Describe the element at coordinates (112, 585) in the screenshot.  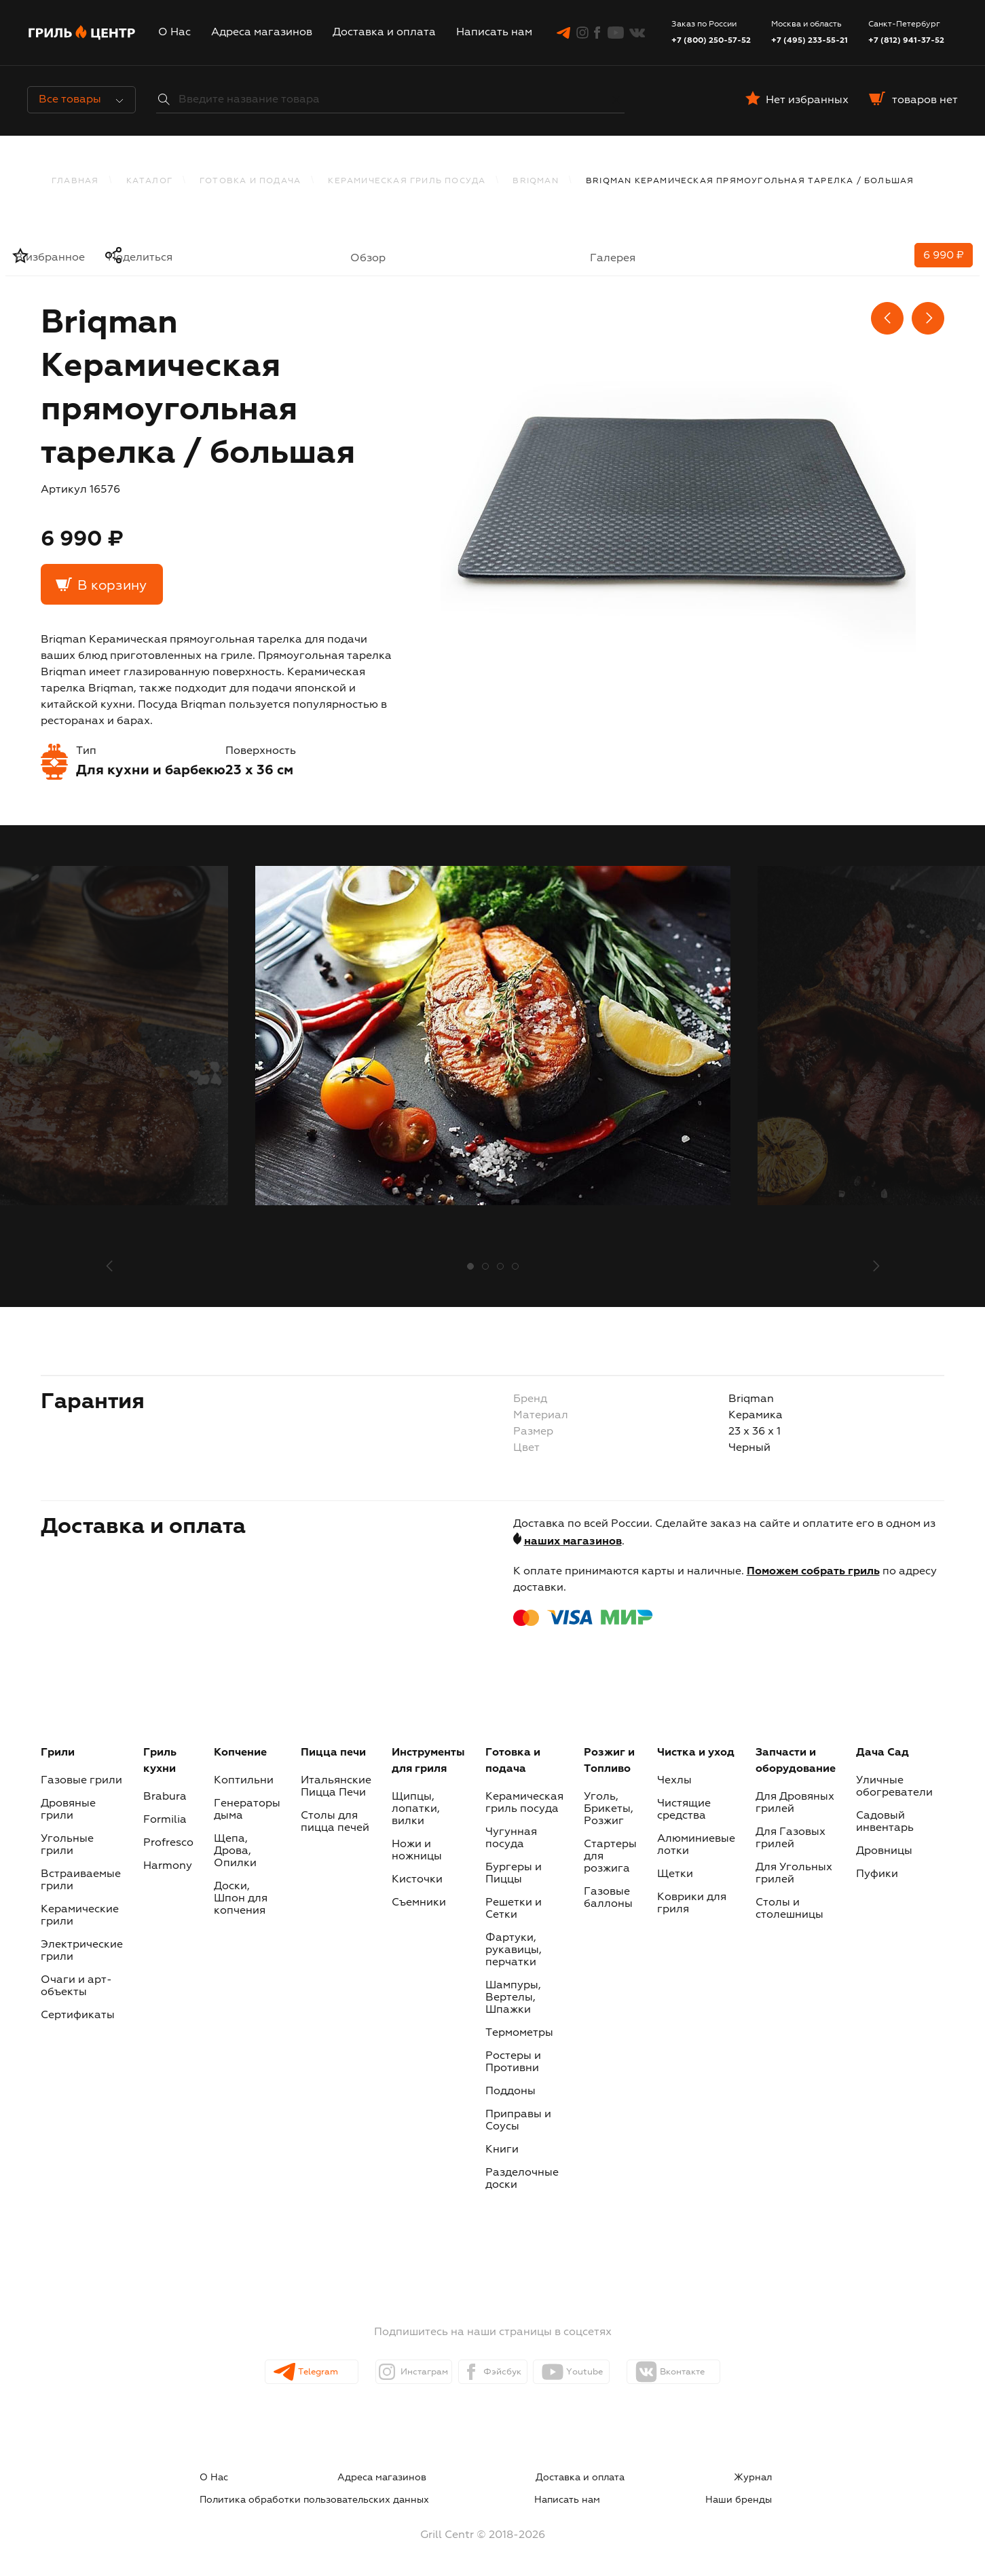
I see `В корзину` at that location.